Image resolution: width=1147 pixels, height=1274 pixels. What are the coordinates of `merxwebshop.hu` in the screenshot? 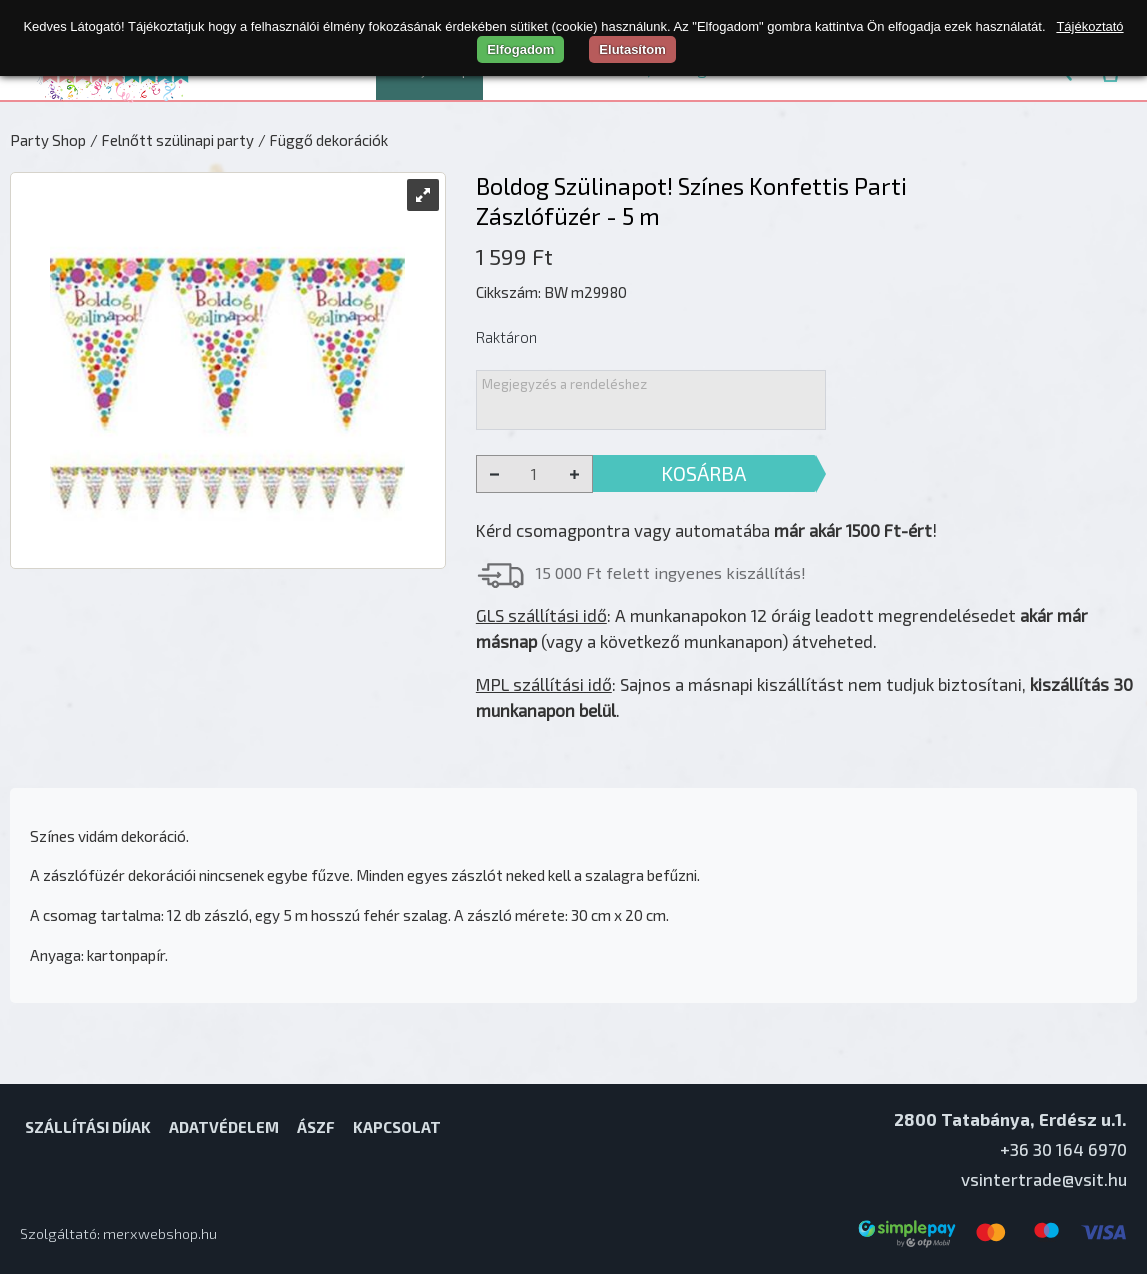 It's located at (160, 1233).